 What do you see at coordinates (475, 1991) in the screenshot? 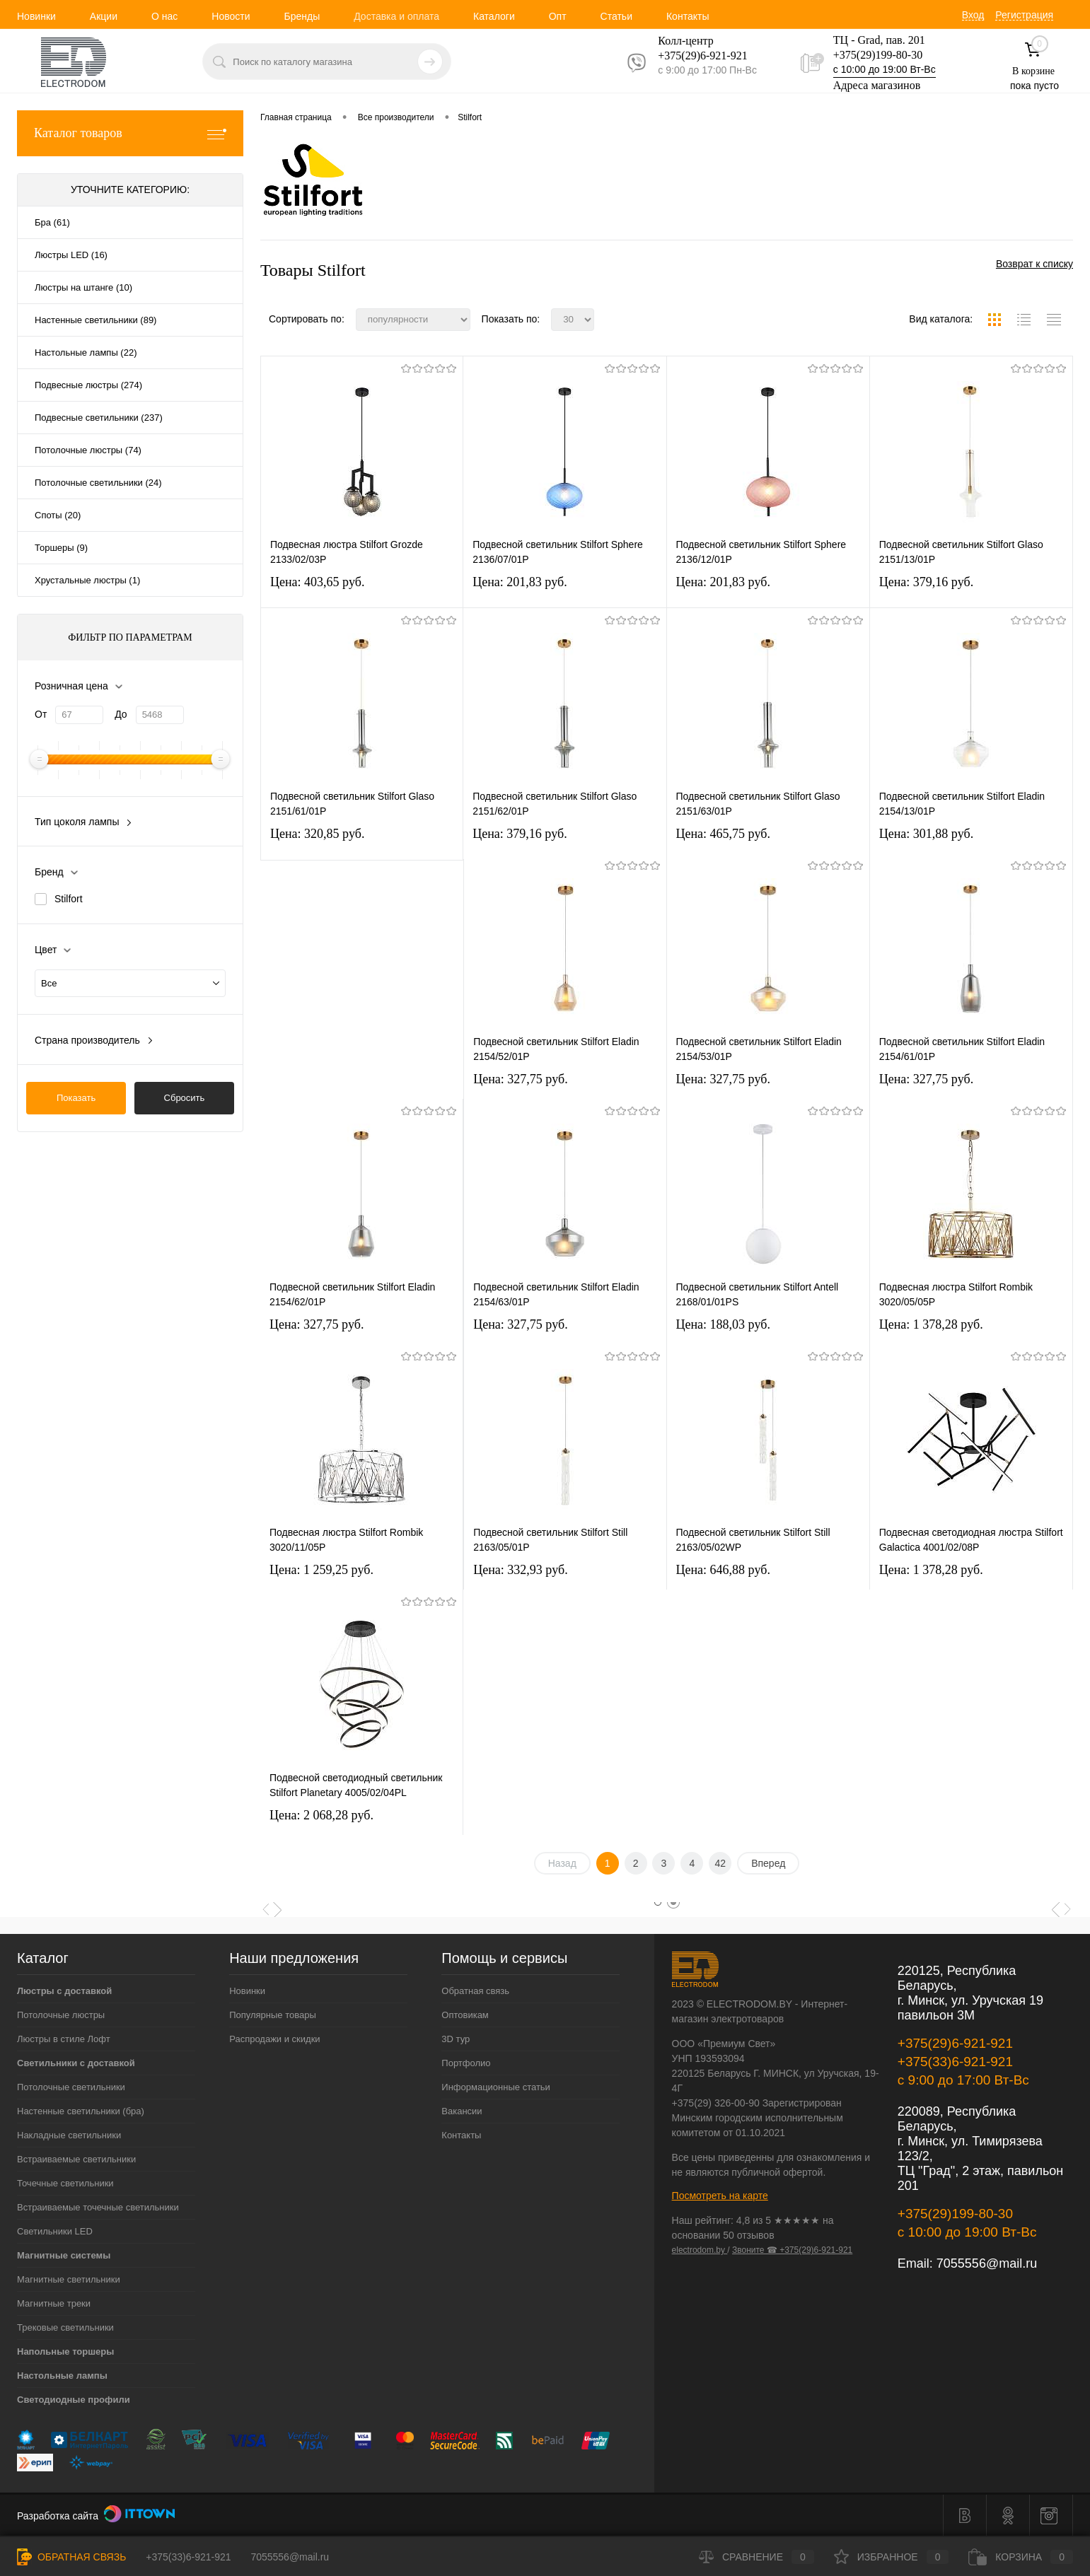
I see `Обратная связь` at bounding box center [475, 1991].